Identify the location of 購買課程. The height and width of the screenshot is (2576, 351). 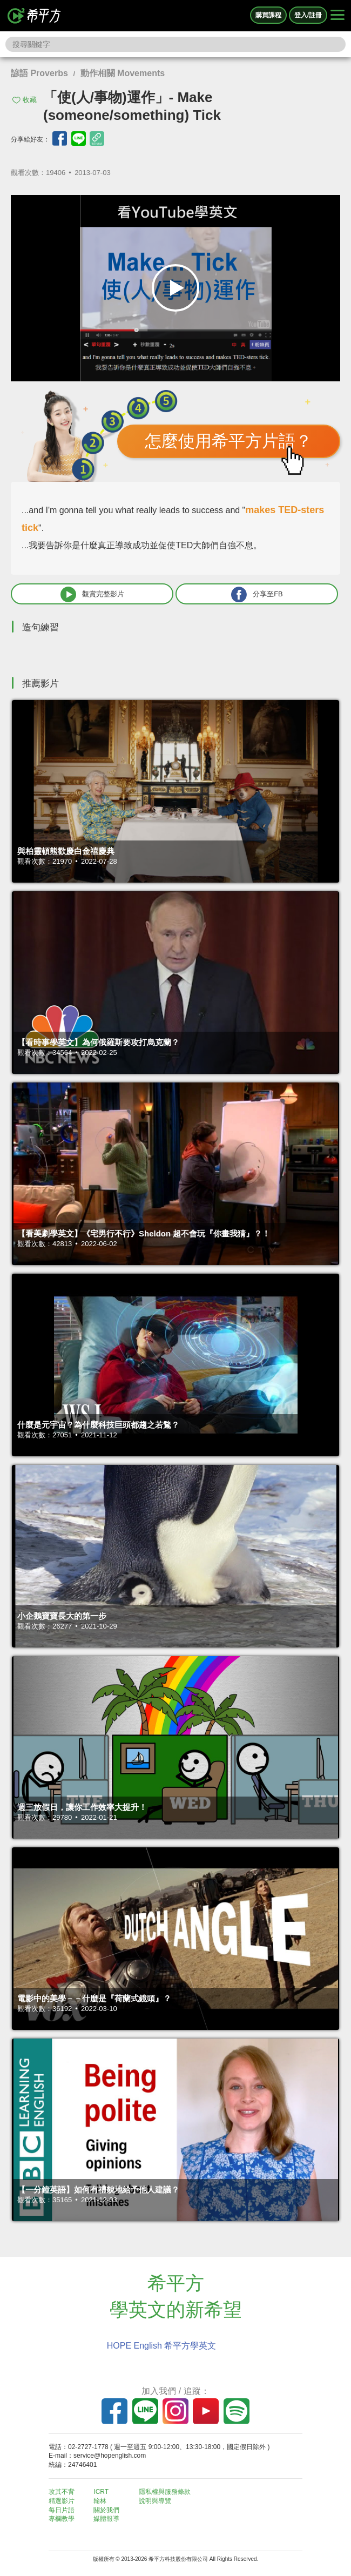
(268, 15).